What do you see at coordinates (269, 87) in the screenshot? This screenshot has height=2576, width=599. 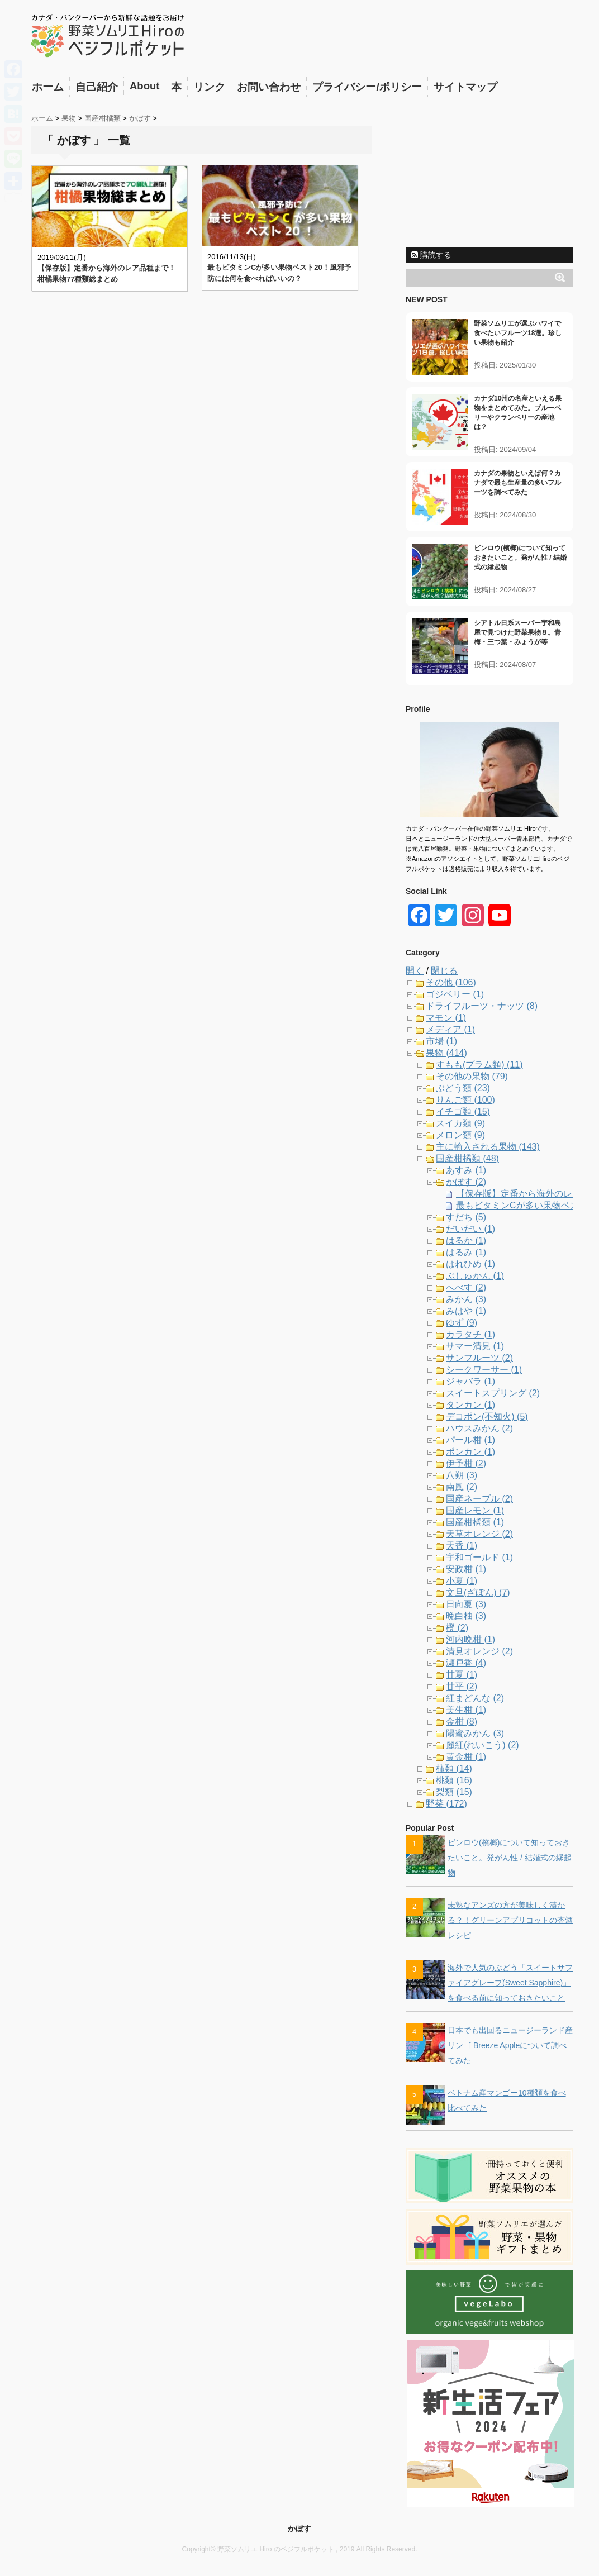 I see `お問い合わせ` at bounding box center [269, 87].